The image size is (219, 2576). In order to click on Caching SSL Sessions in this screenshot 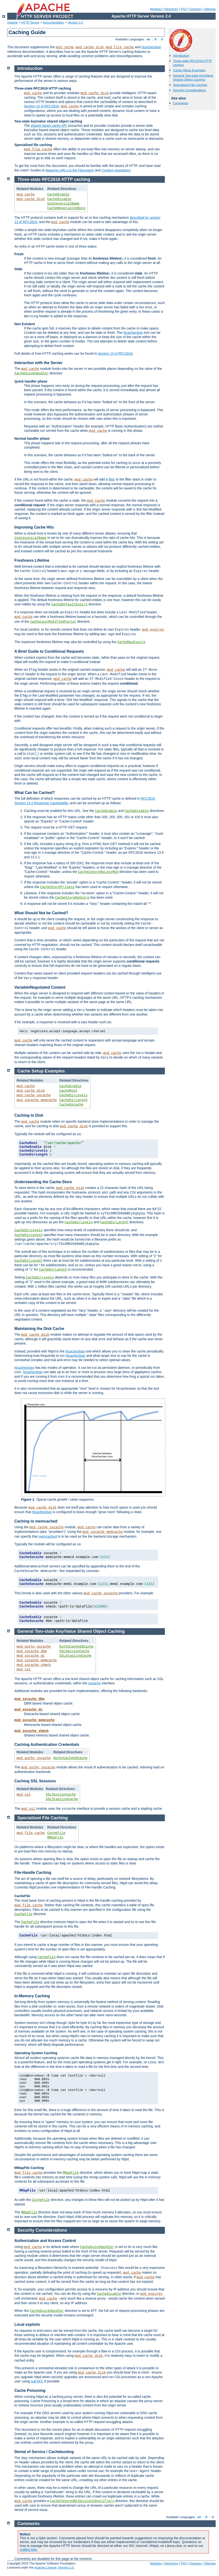, I will do `click(35, 1781)`.